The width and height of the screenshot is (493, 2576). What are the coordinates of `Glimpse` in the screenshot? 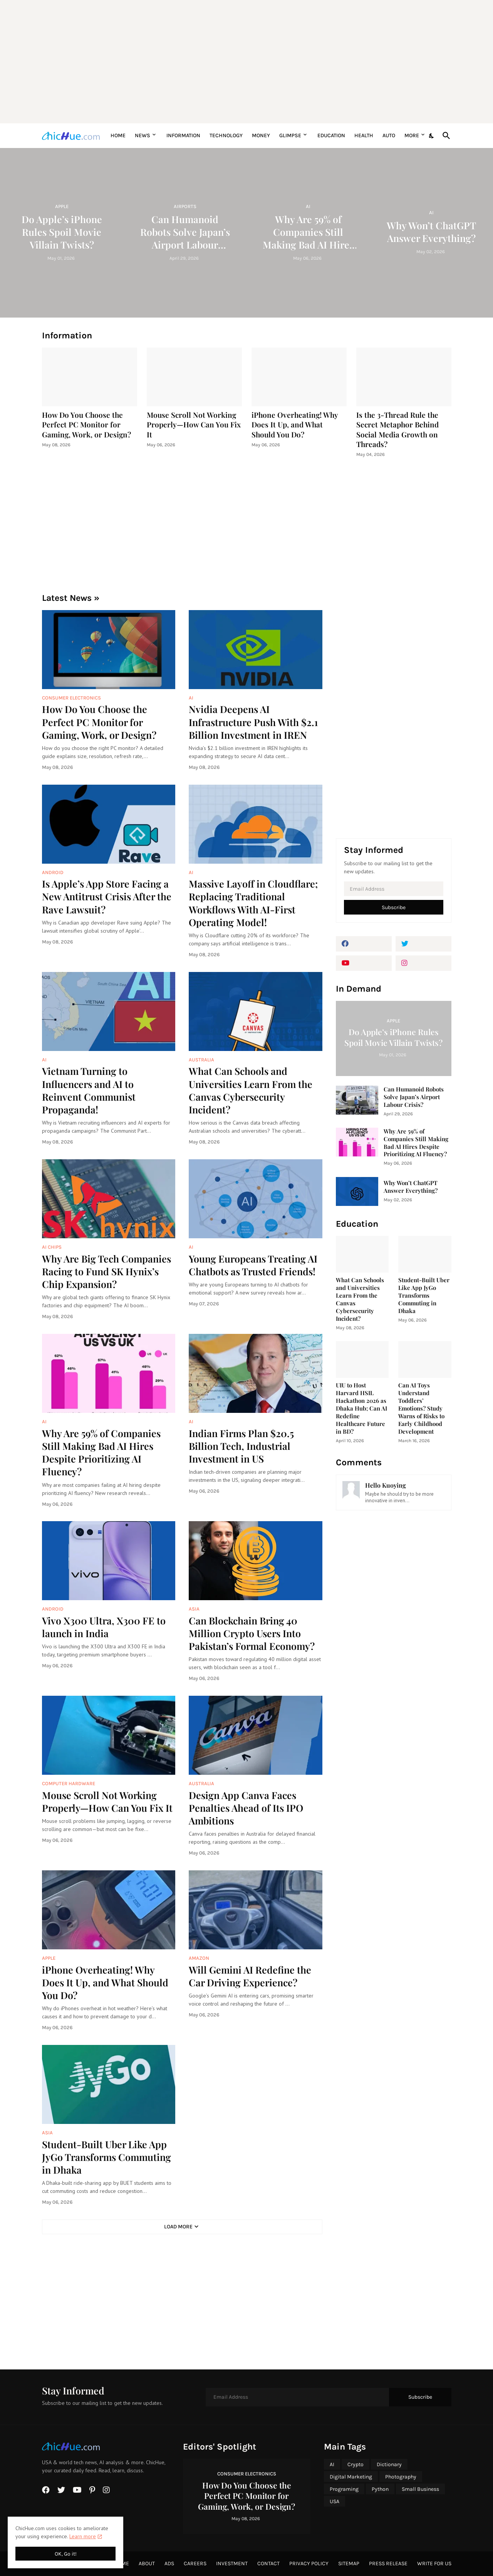 It's located at (290, 135).